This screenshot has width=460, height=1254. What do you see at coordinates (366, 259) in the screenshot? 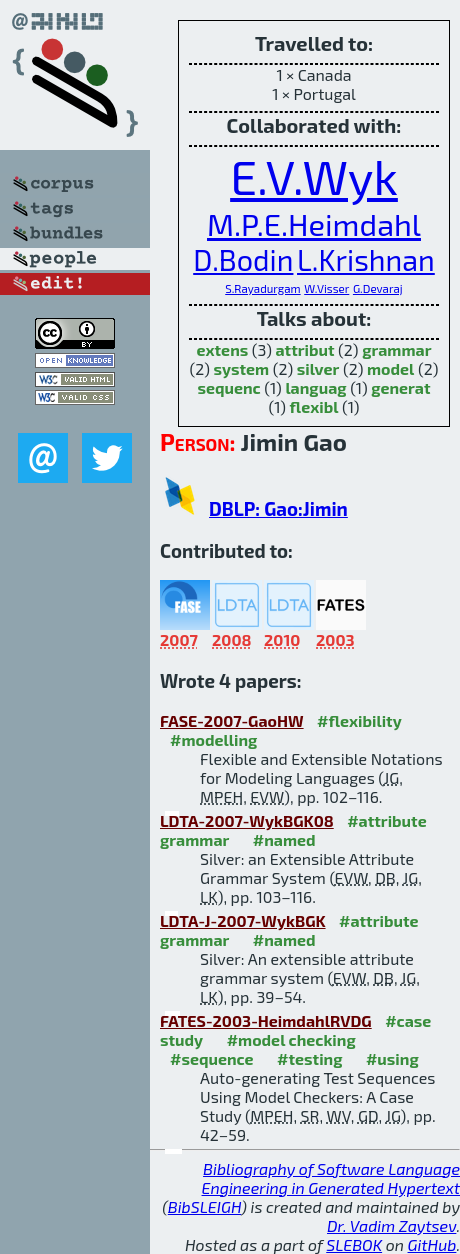
I see `L.Krishnan` at bounding box center [366, 259].